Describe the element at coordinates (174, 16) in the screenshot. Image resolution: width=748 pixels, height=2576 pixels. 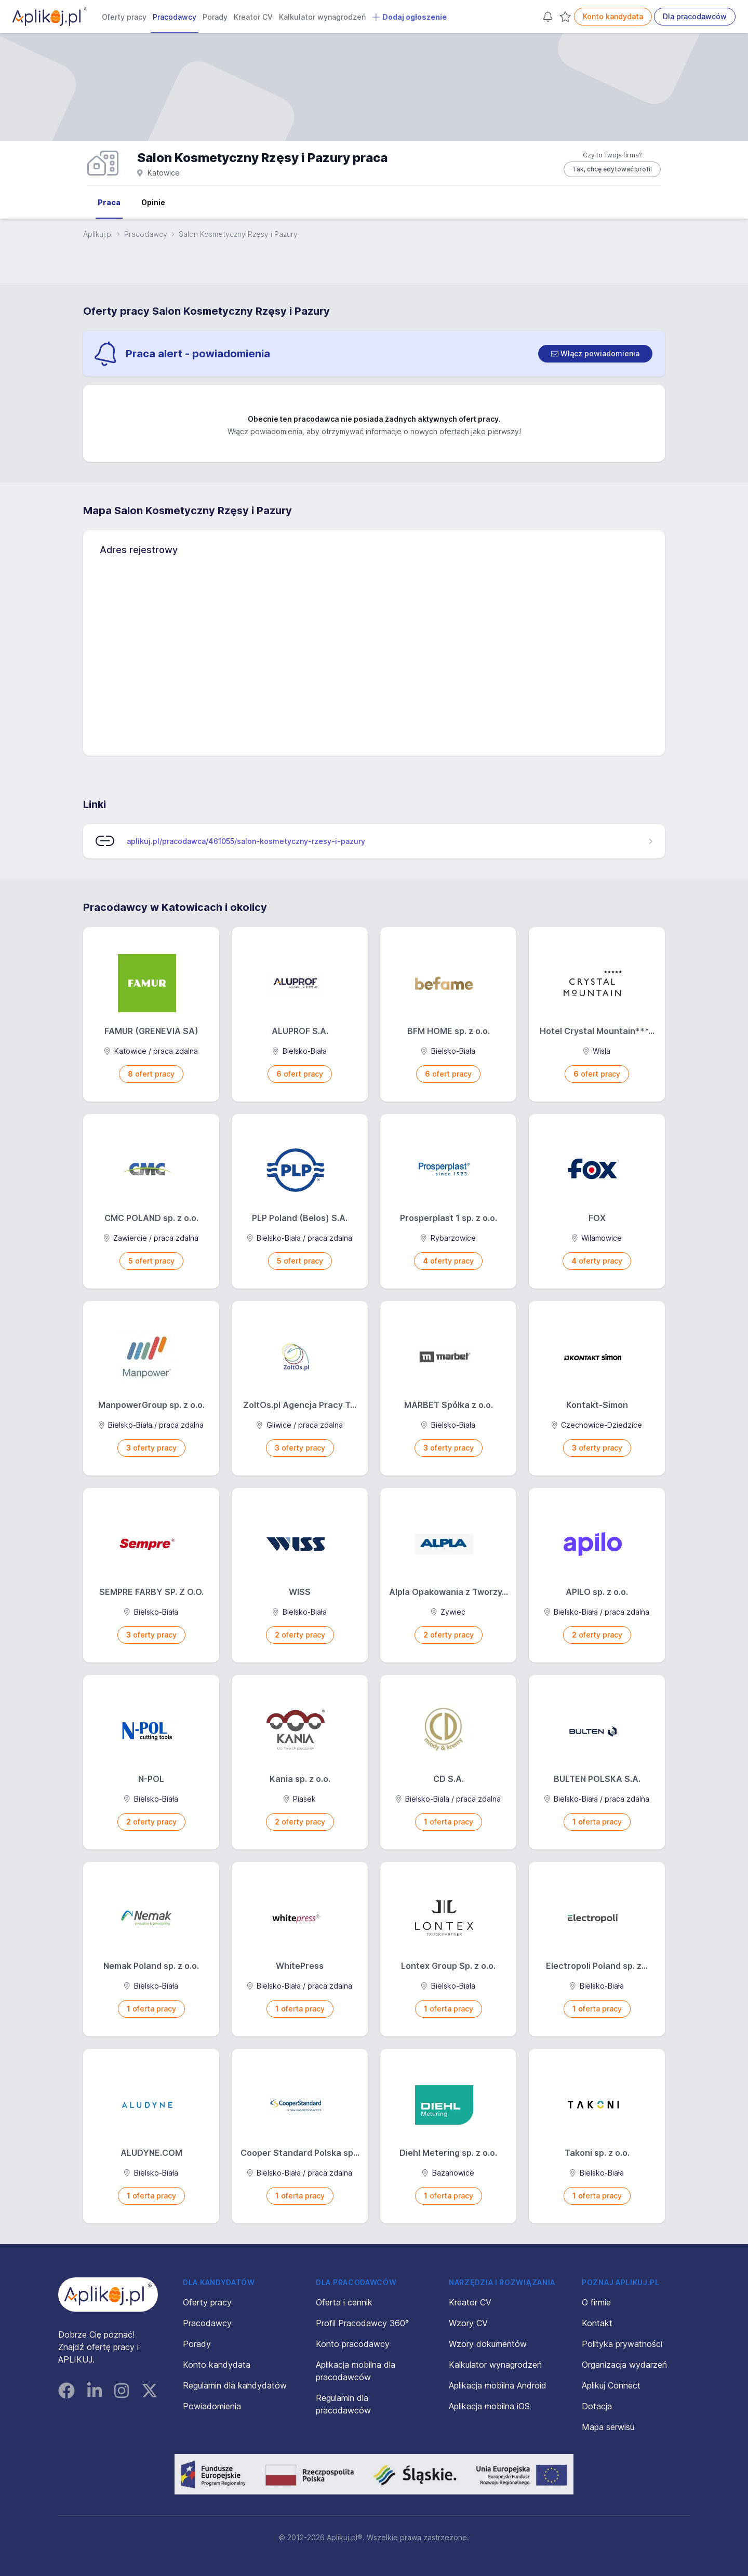
I see `Pracodawcy` at that location.